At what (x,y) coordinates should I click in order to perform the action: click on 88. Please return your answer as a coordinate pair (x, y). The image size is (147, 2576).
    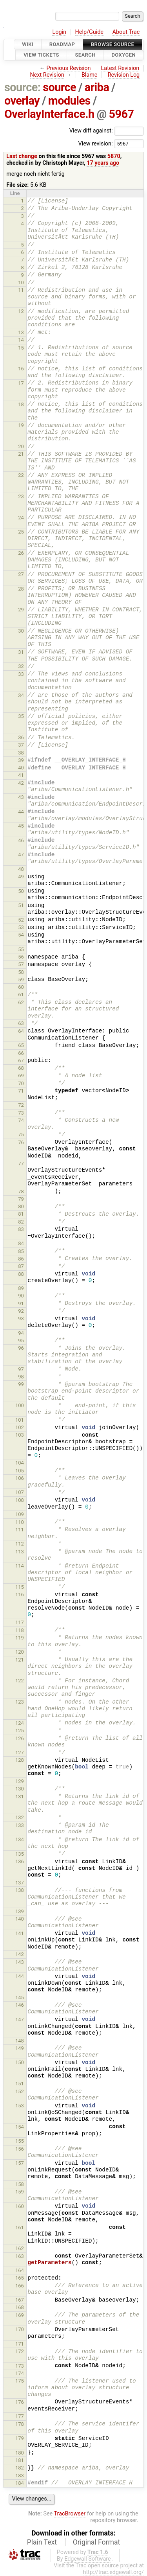
    Looking at the image, I should click on (21, 1274).